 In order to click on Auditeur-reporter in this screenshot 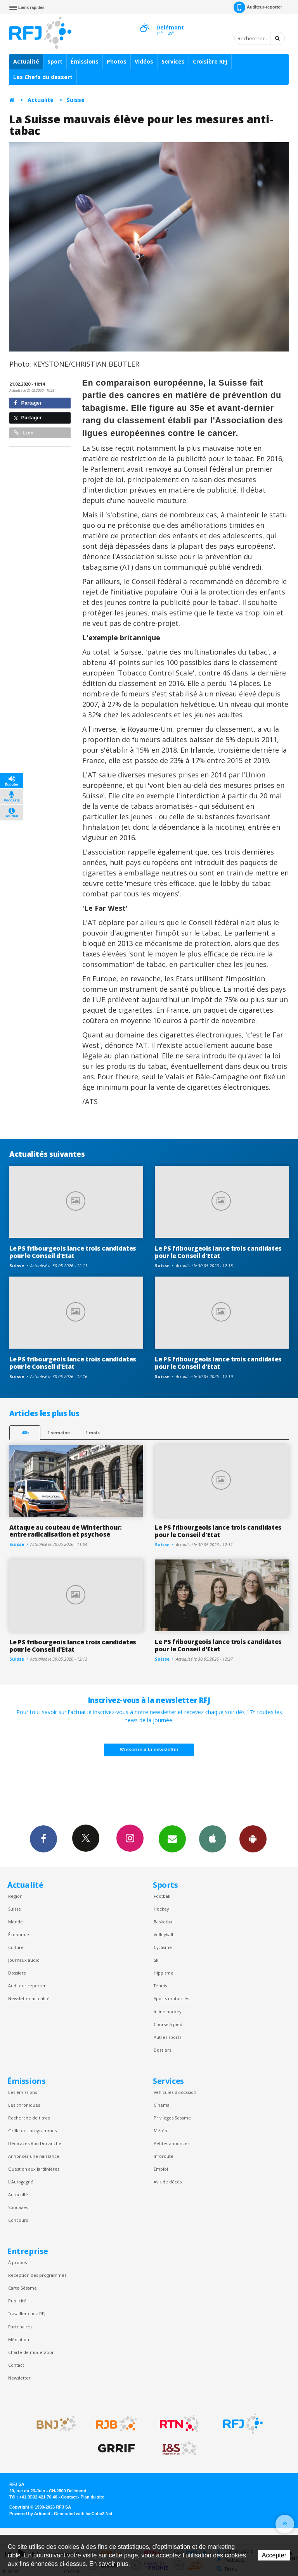, I will do `click(258, 7)`.